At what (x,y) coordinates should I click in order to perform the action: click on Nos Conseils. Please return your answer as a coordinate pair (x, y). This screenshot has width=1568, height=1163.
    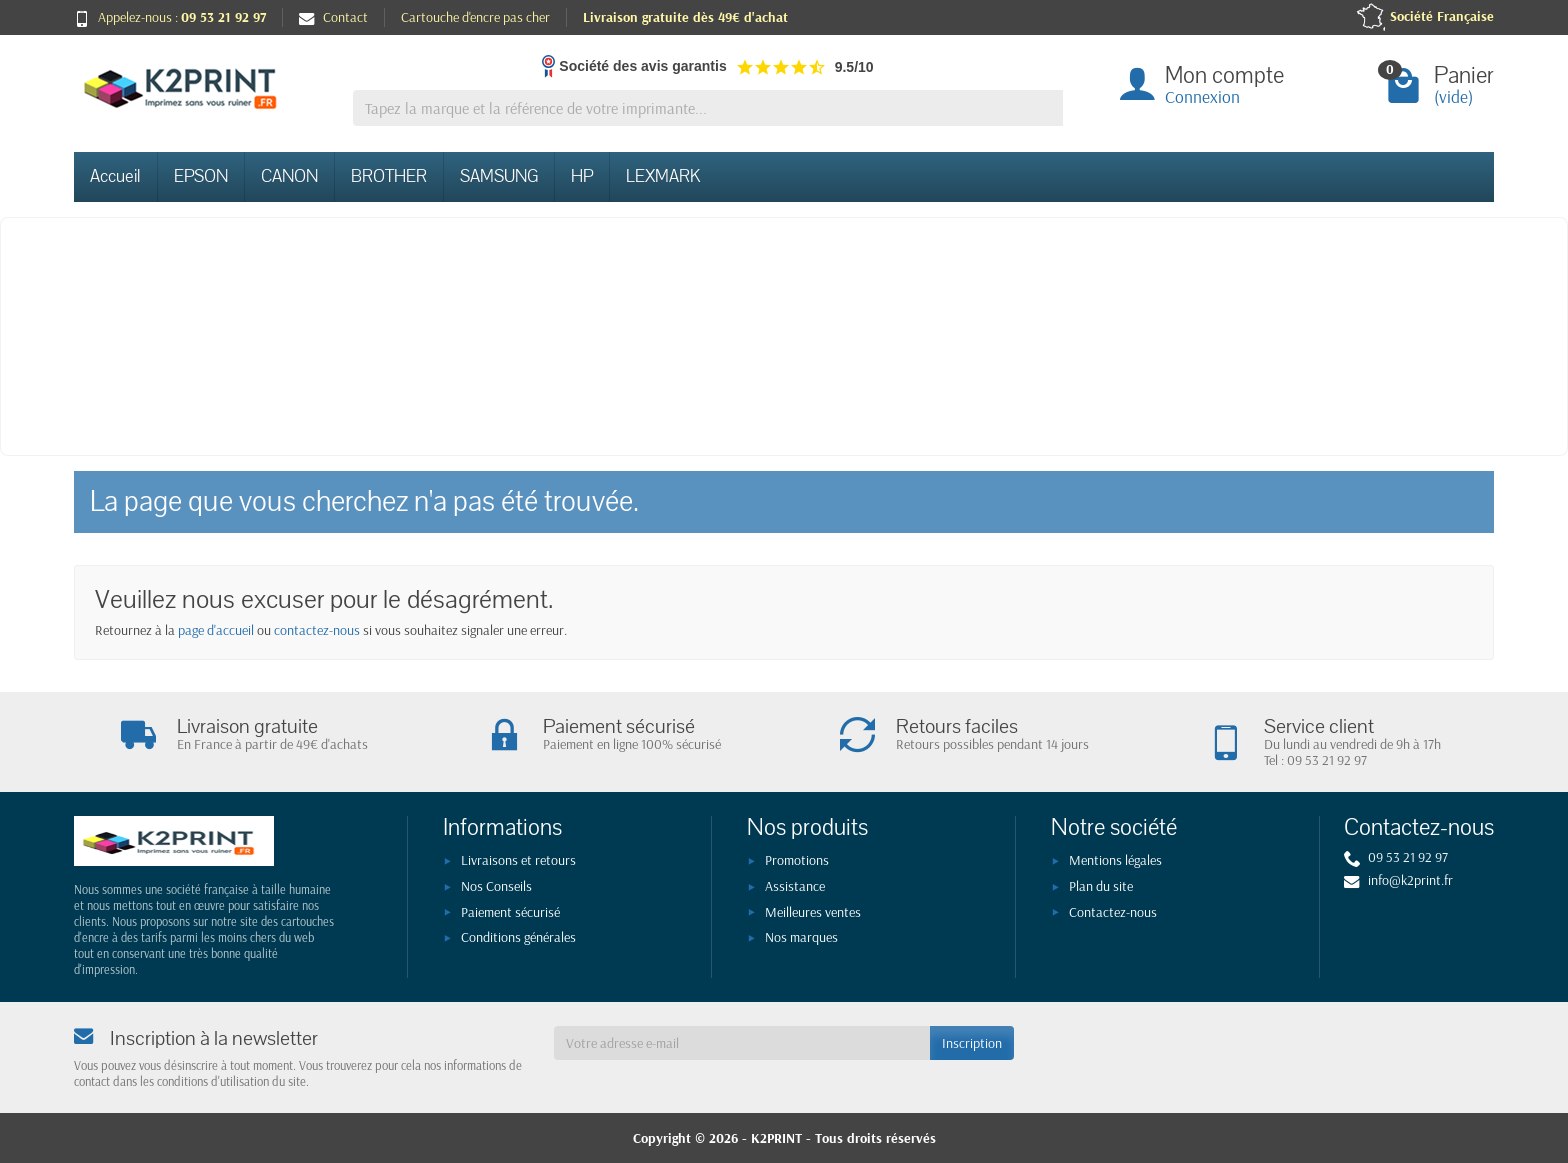
    Looking at the image, I should click on (496, 886).